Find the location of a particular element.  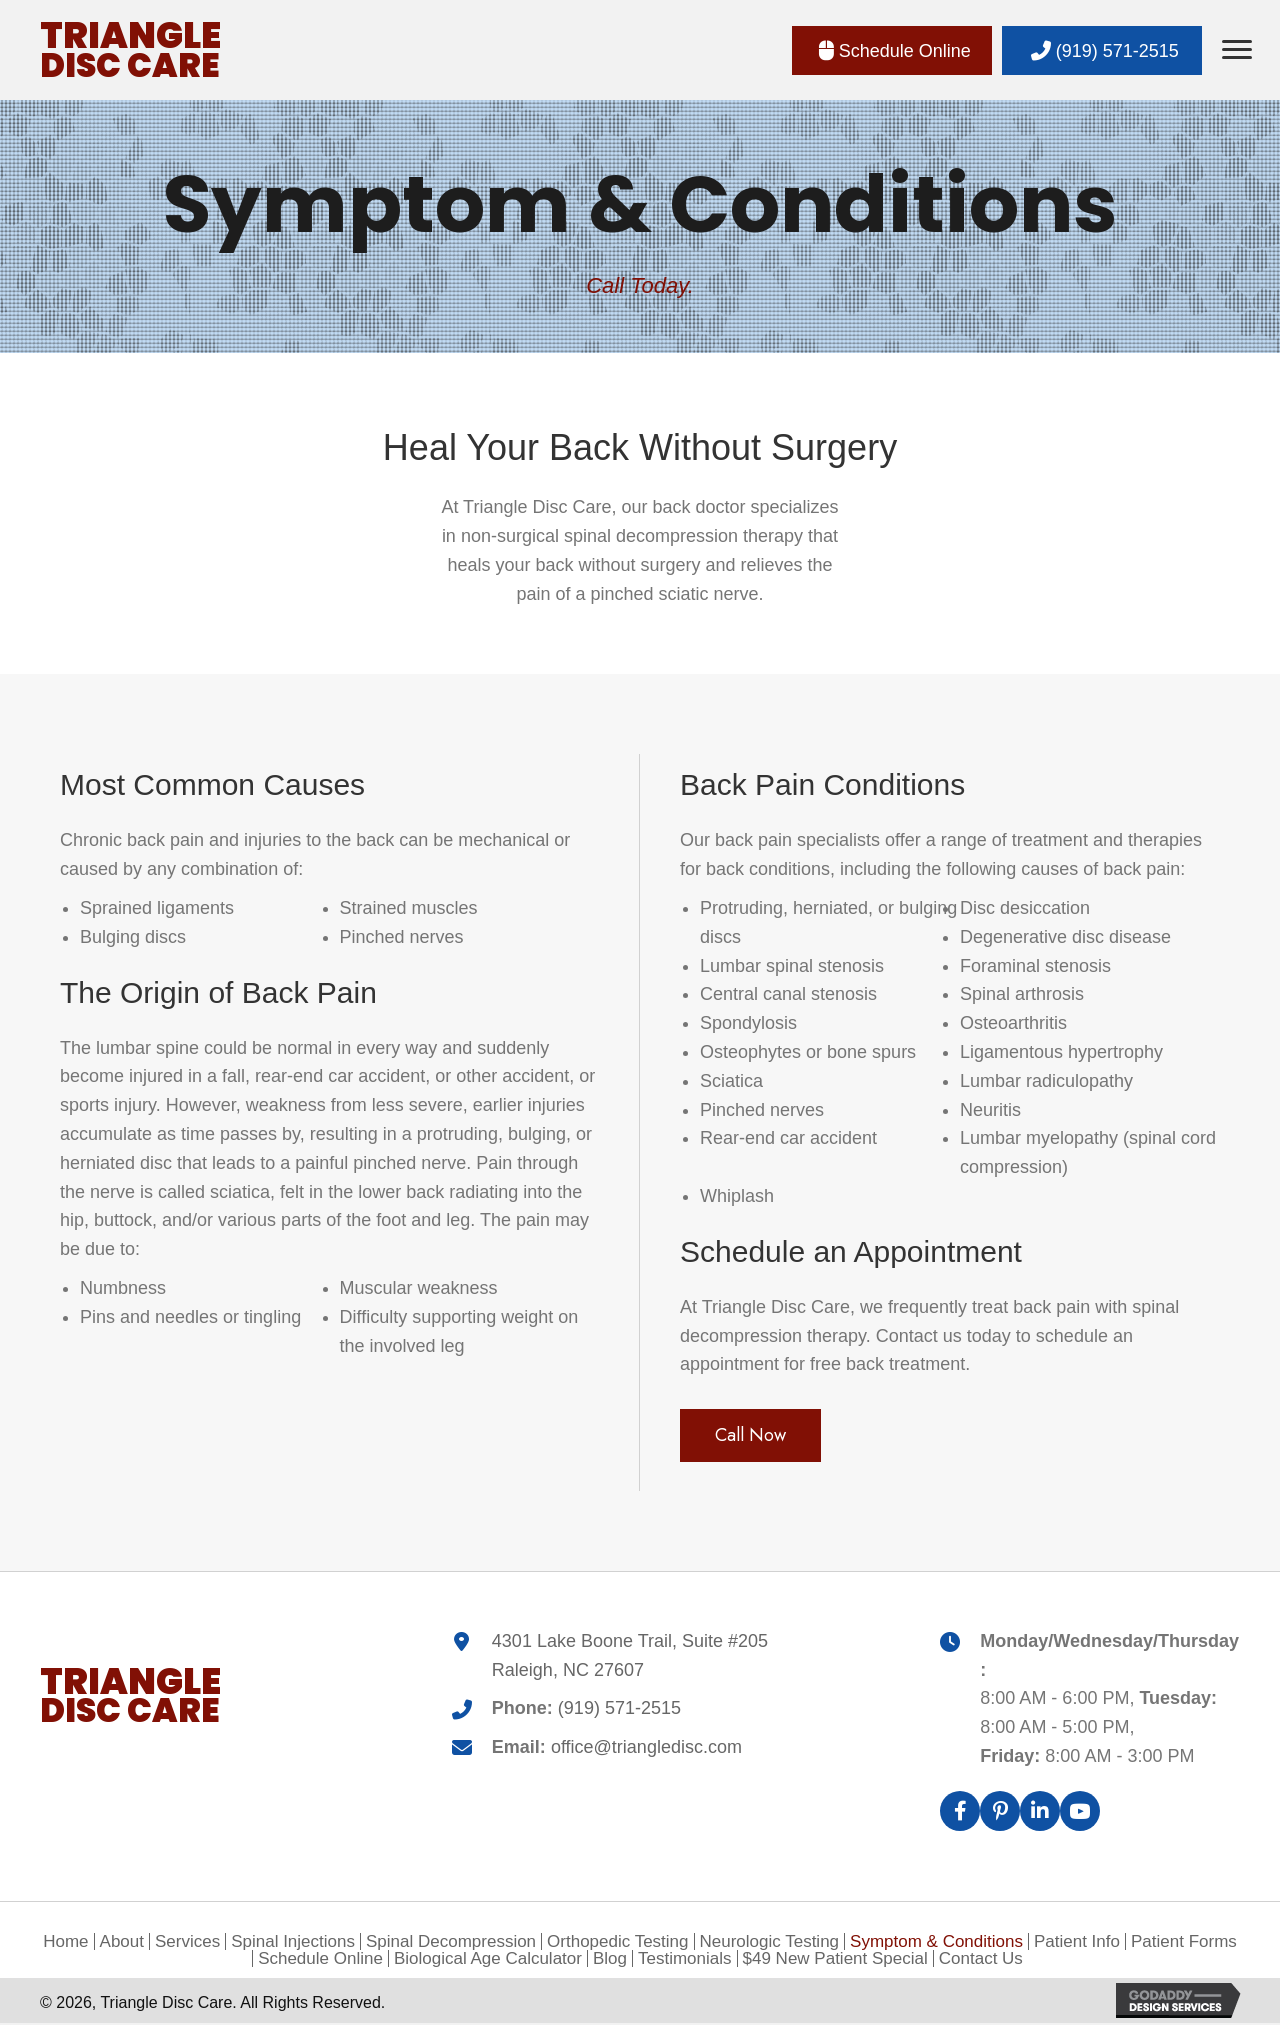

Symptom & Conditions is located at coordinates (936, 1943).